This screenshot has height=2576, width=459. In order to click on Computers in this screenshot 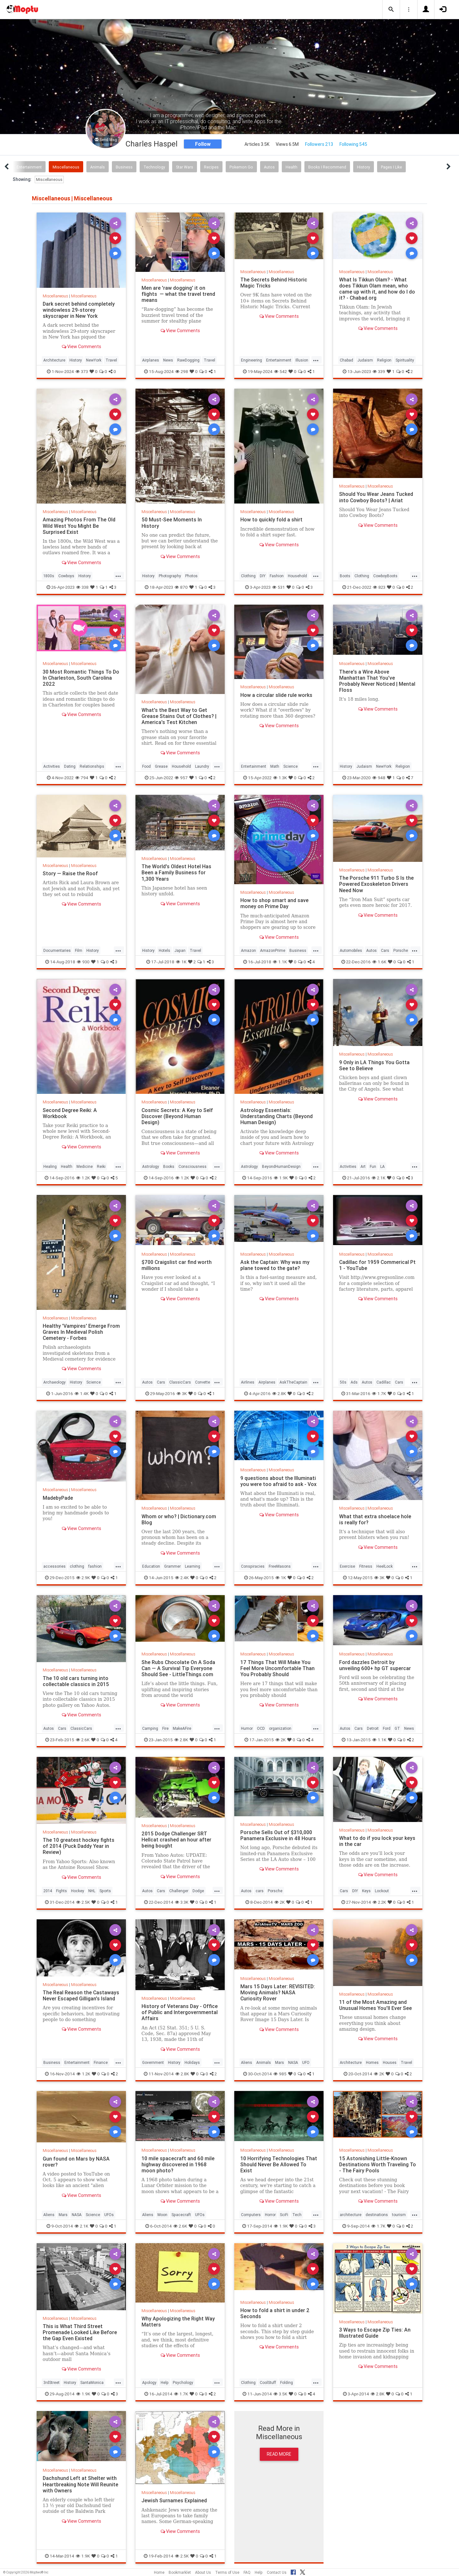, I will do `click(251, 2214)`.